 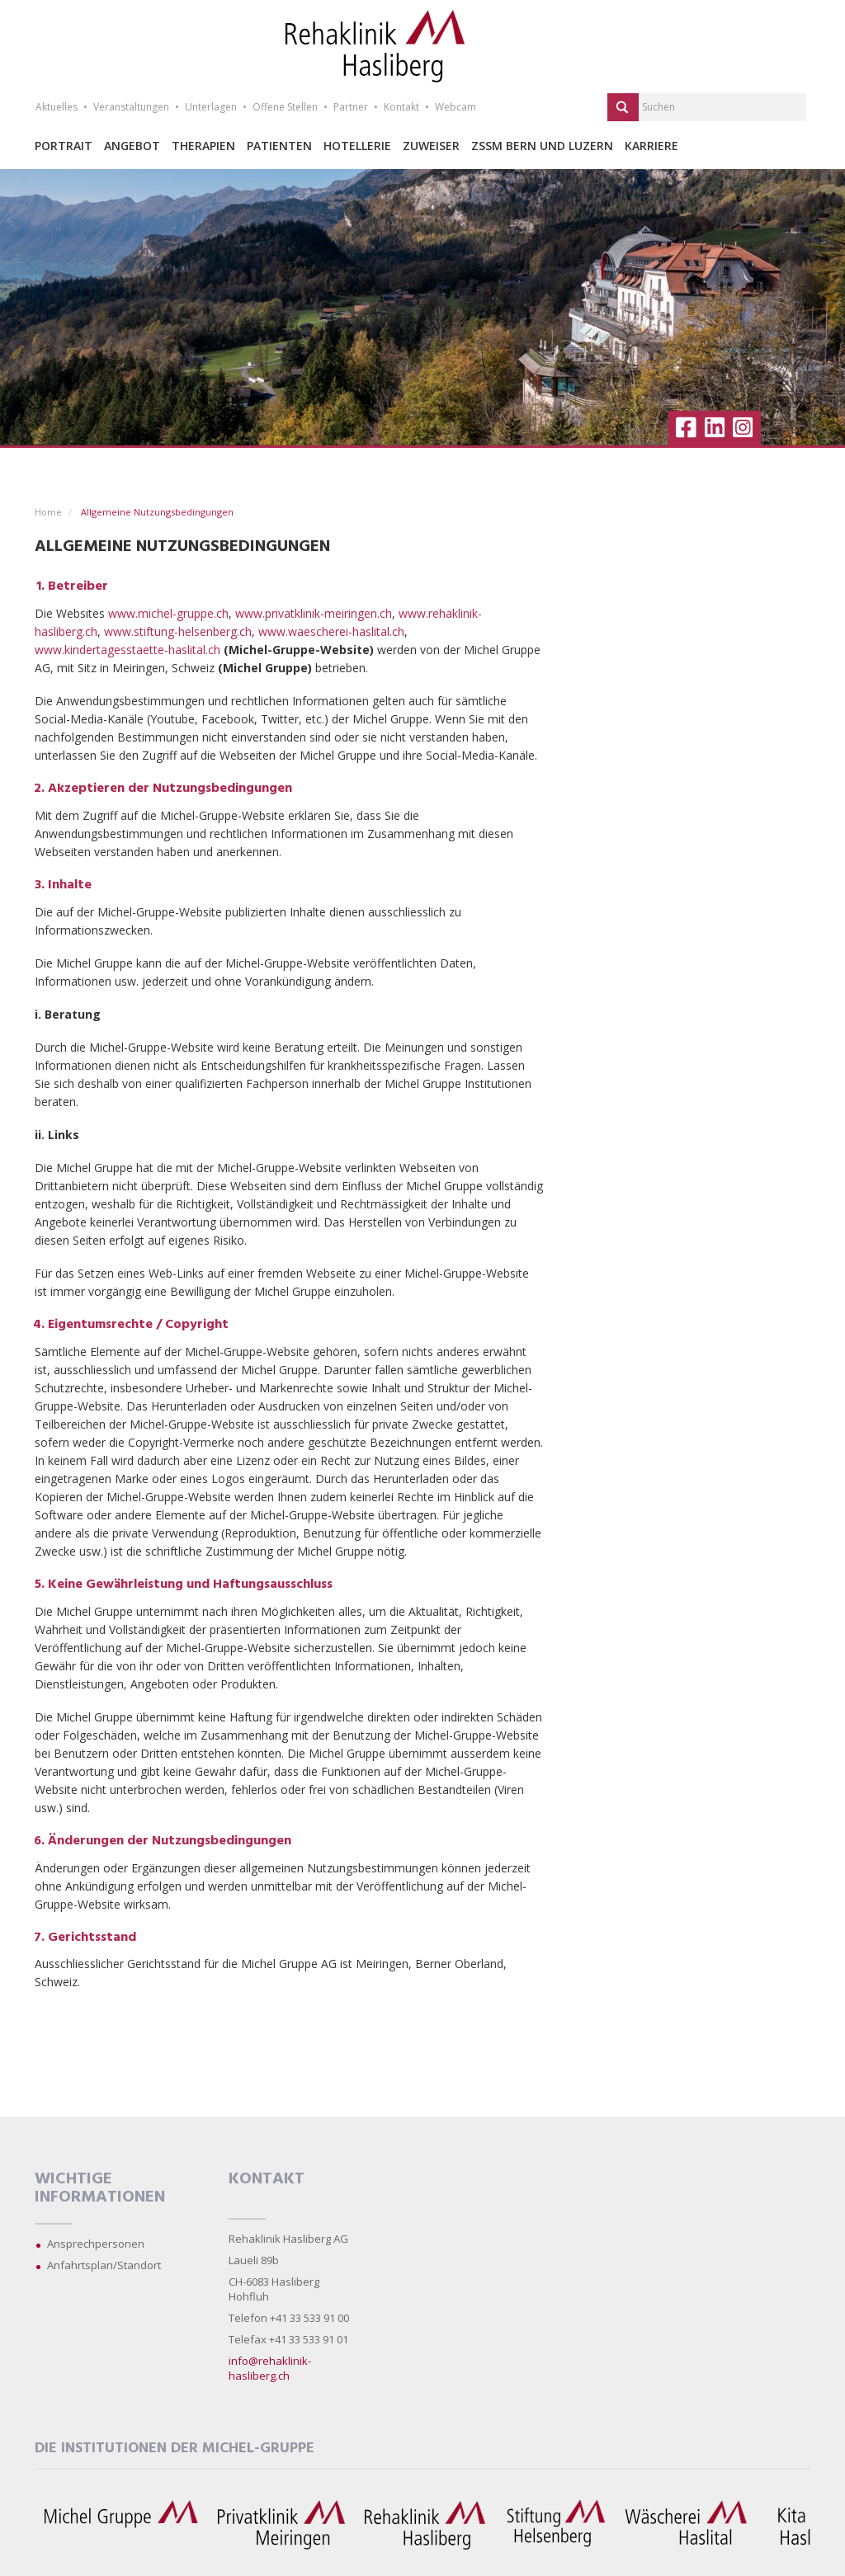 What do you see at coordinates (203, 145) in the screenshot?
I see `Therapien` at bounding box center [203, 145].